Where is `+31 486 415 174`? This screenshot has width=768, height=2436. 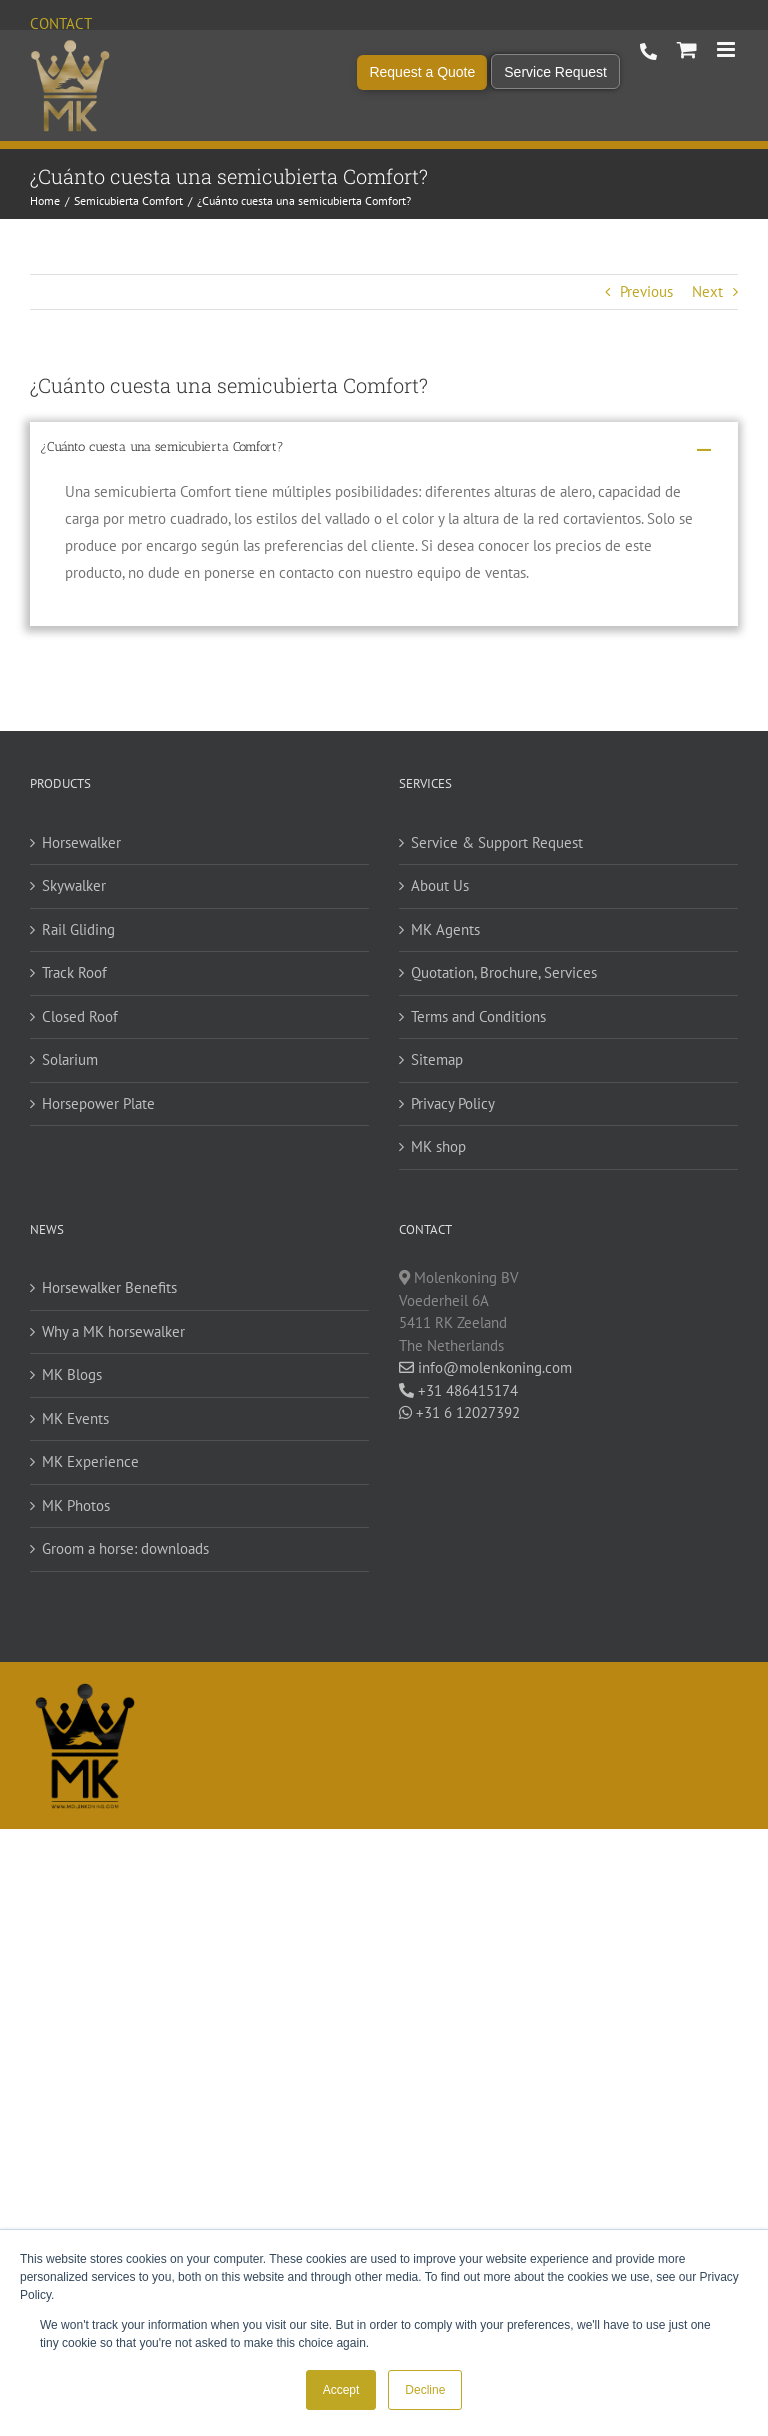
+31 486 415 174 is located at coordinates (648, 52).